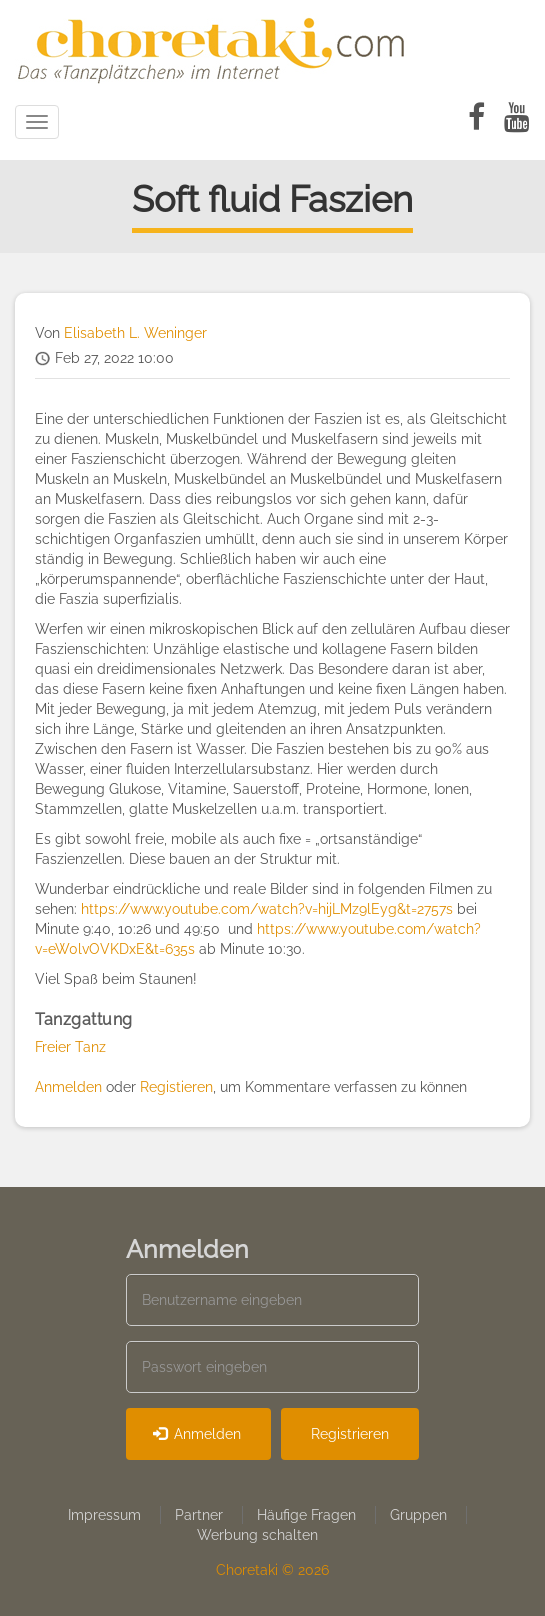 This screenshot has height=1616, width=545. What do you see at coordinates (70, 1047) in the screenshot?
I see `Freier Tanz` at bounding box center [70, 1047].